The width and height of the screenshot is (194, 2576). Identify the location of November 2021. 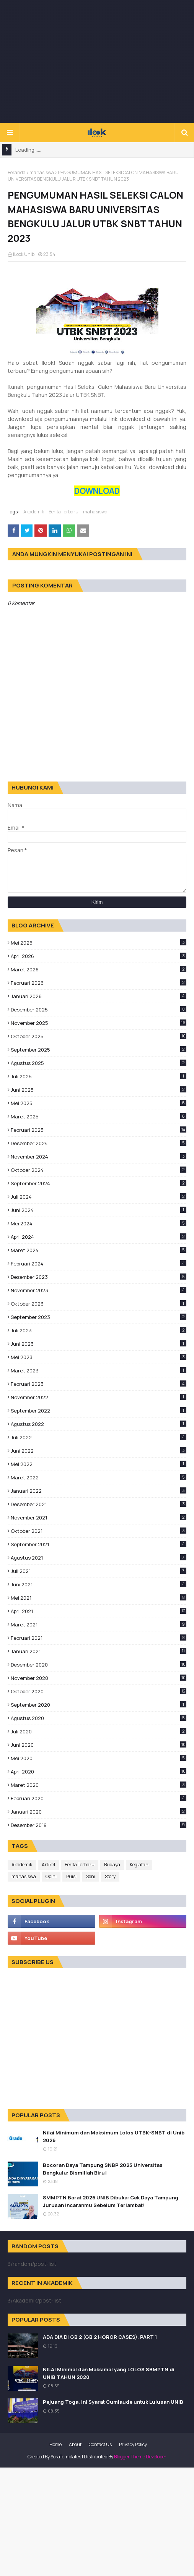
(98, 1517).